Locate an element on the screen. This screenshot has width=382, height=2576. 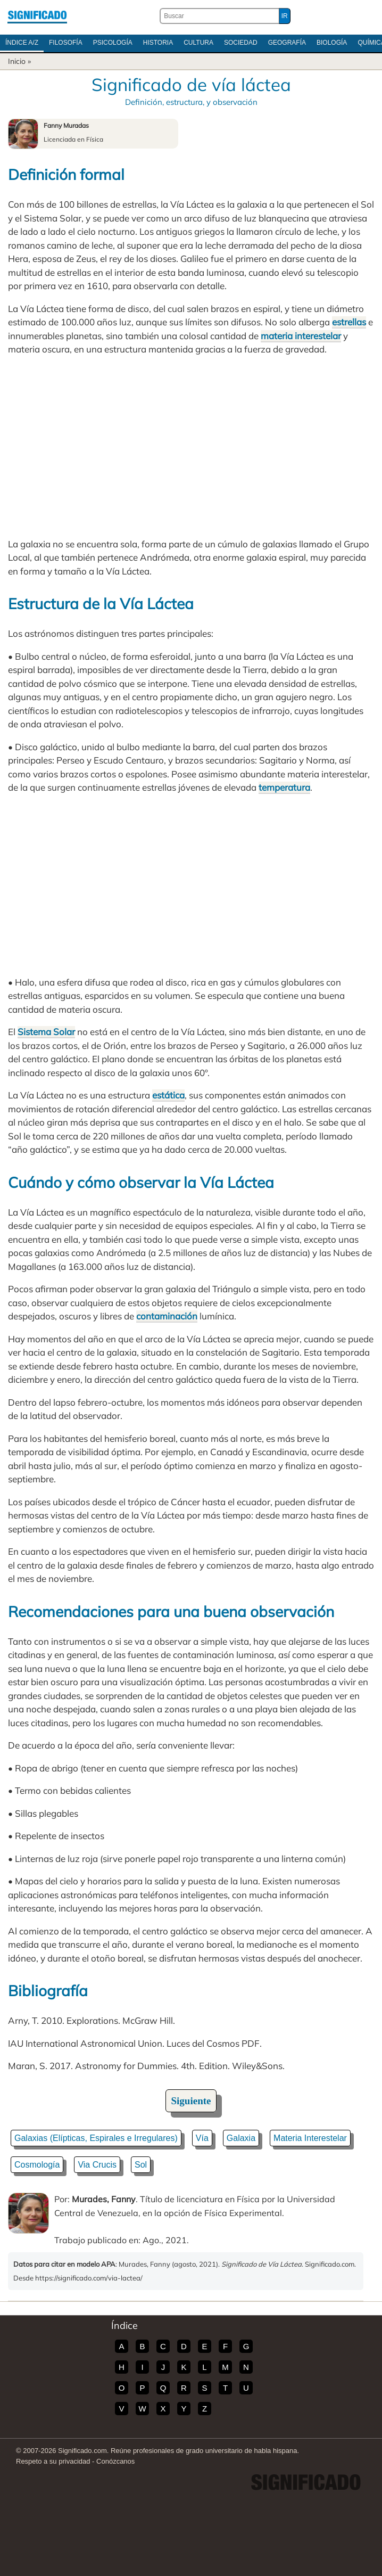
Significado.com is located at coordinates (37, 16).